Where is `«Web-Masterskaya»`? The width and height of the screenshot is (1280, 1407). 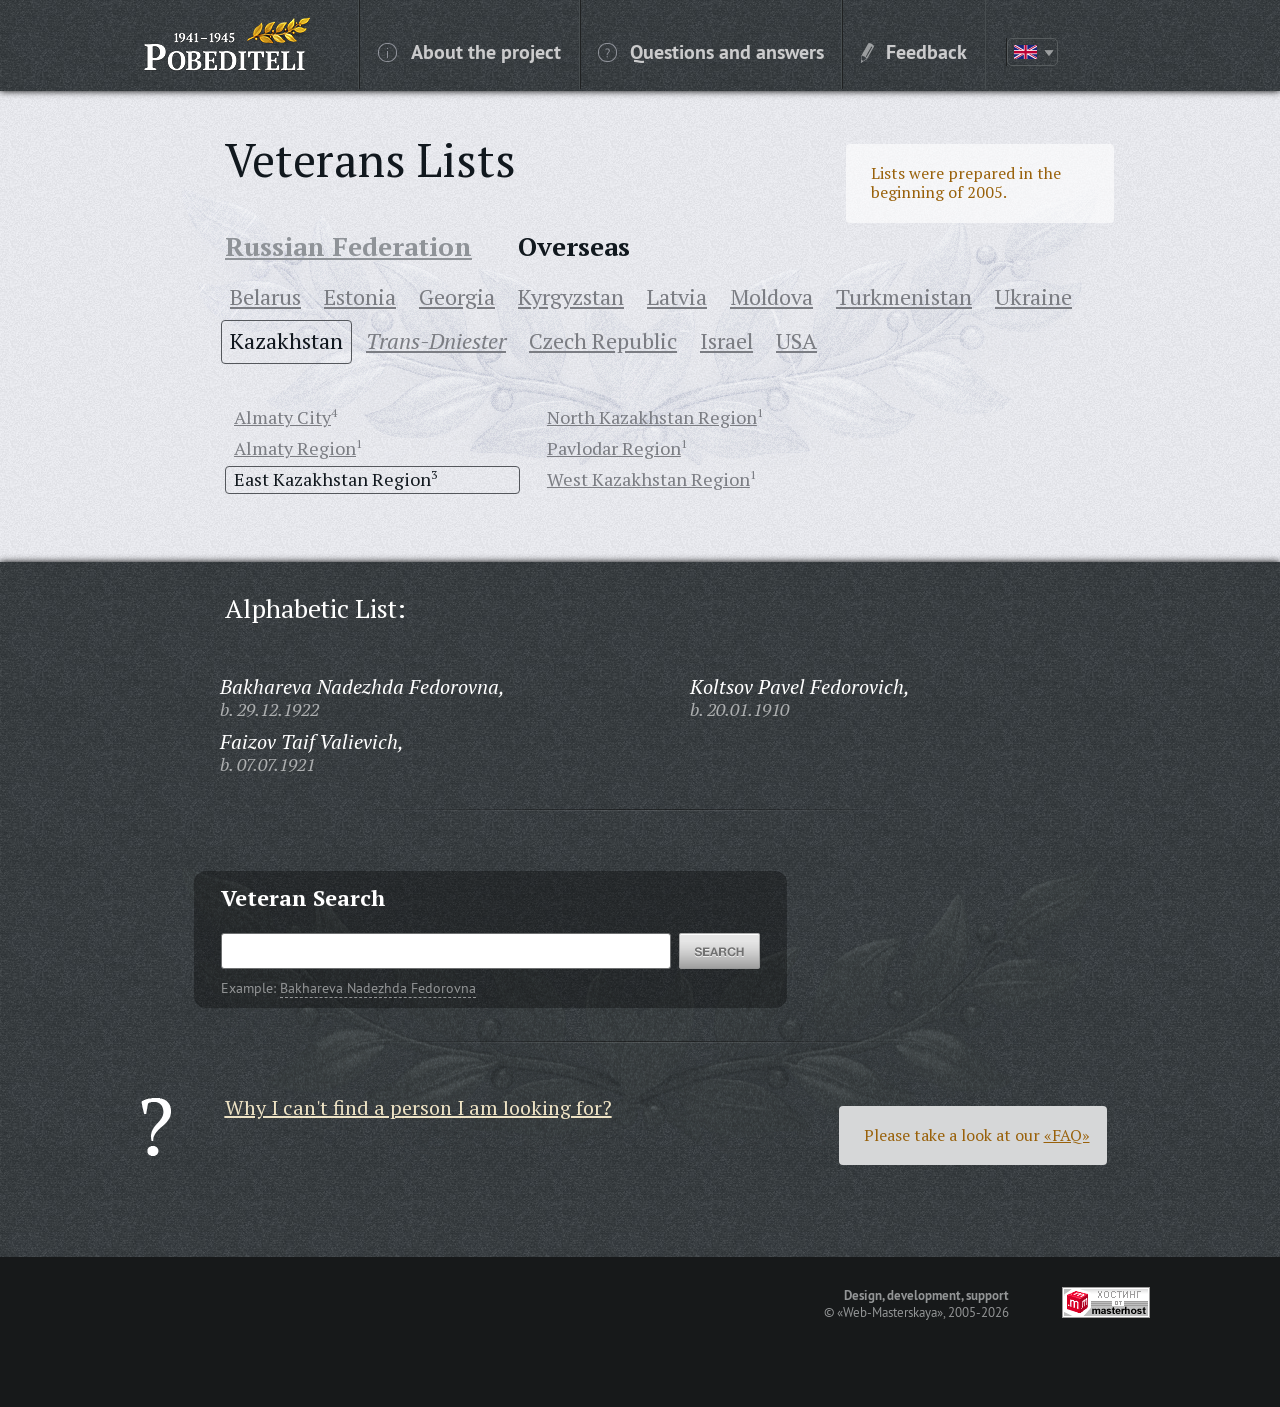 «Web-Masterskaya» is located at coordinates (890, 1312).